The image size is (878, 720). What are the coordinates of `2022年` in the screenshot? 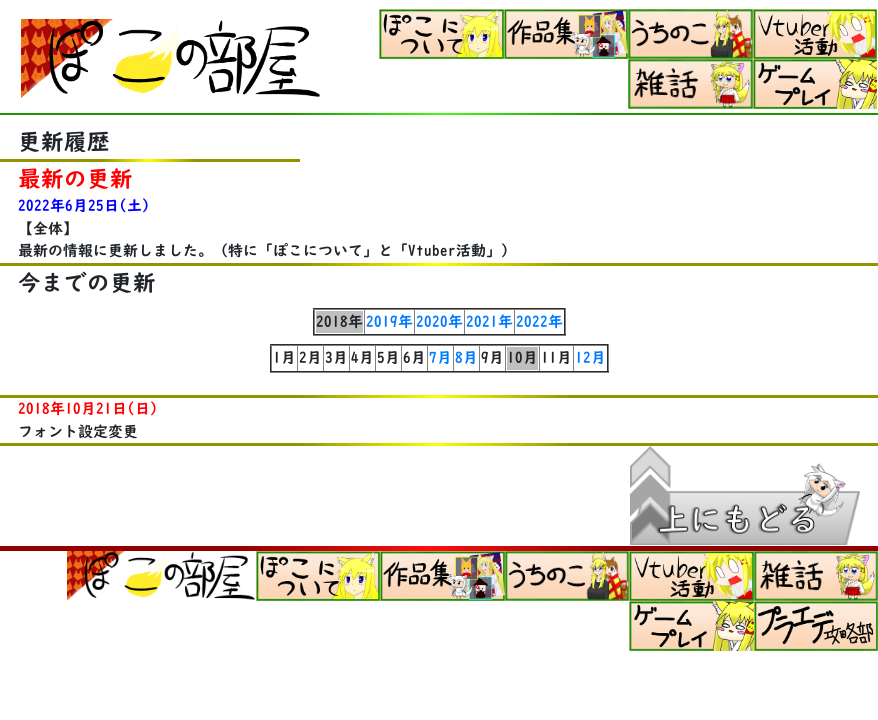 It's located at (539, 321).